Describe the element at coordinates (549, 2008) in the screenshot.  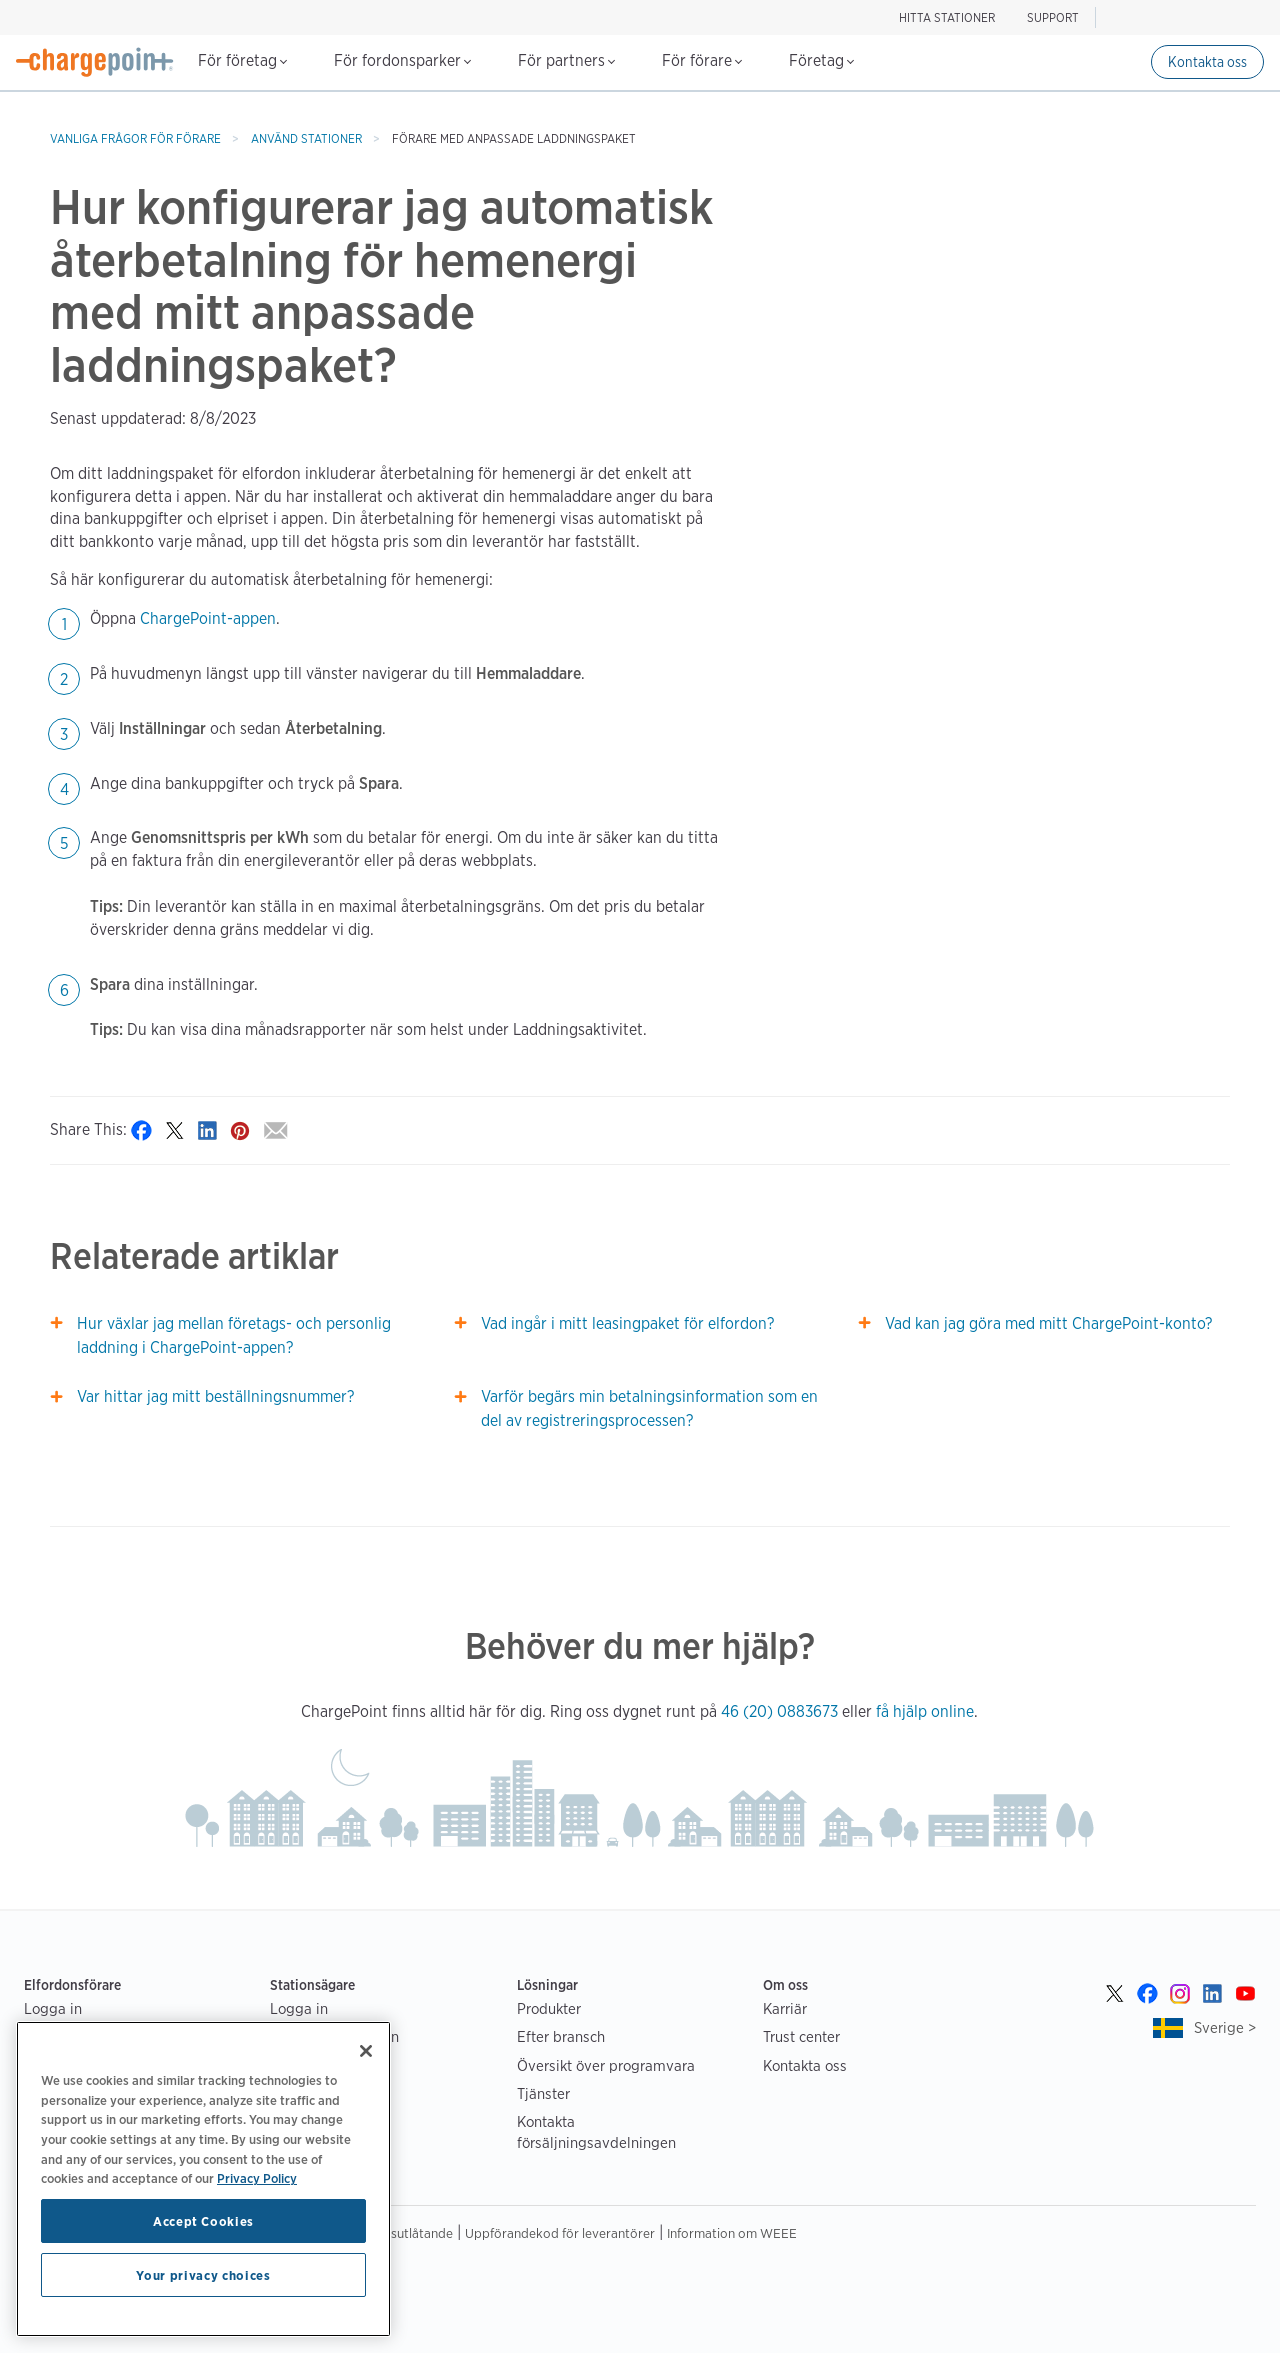
I see `Produkter` at that location.